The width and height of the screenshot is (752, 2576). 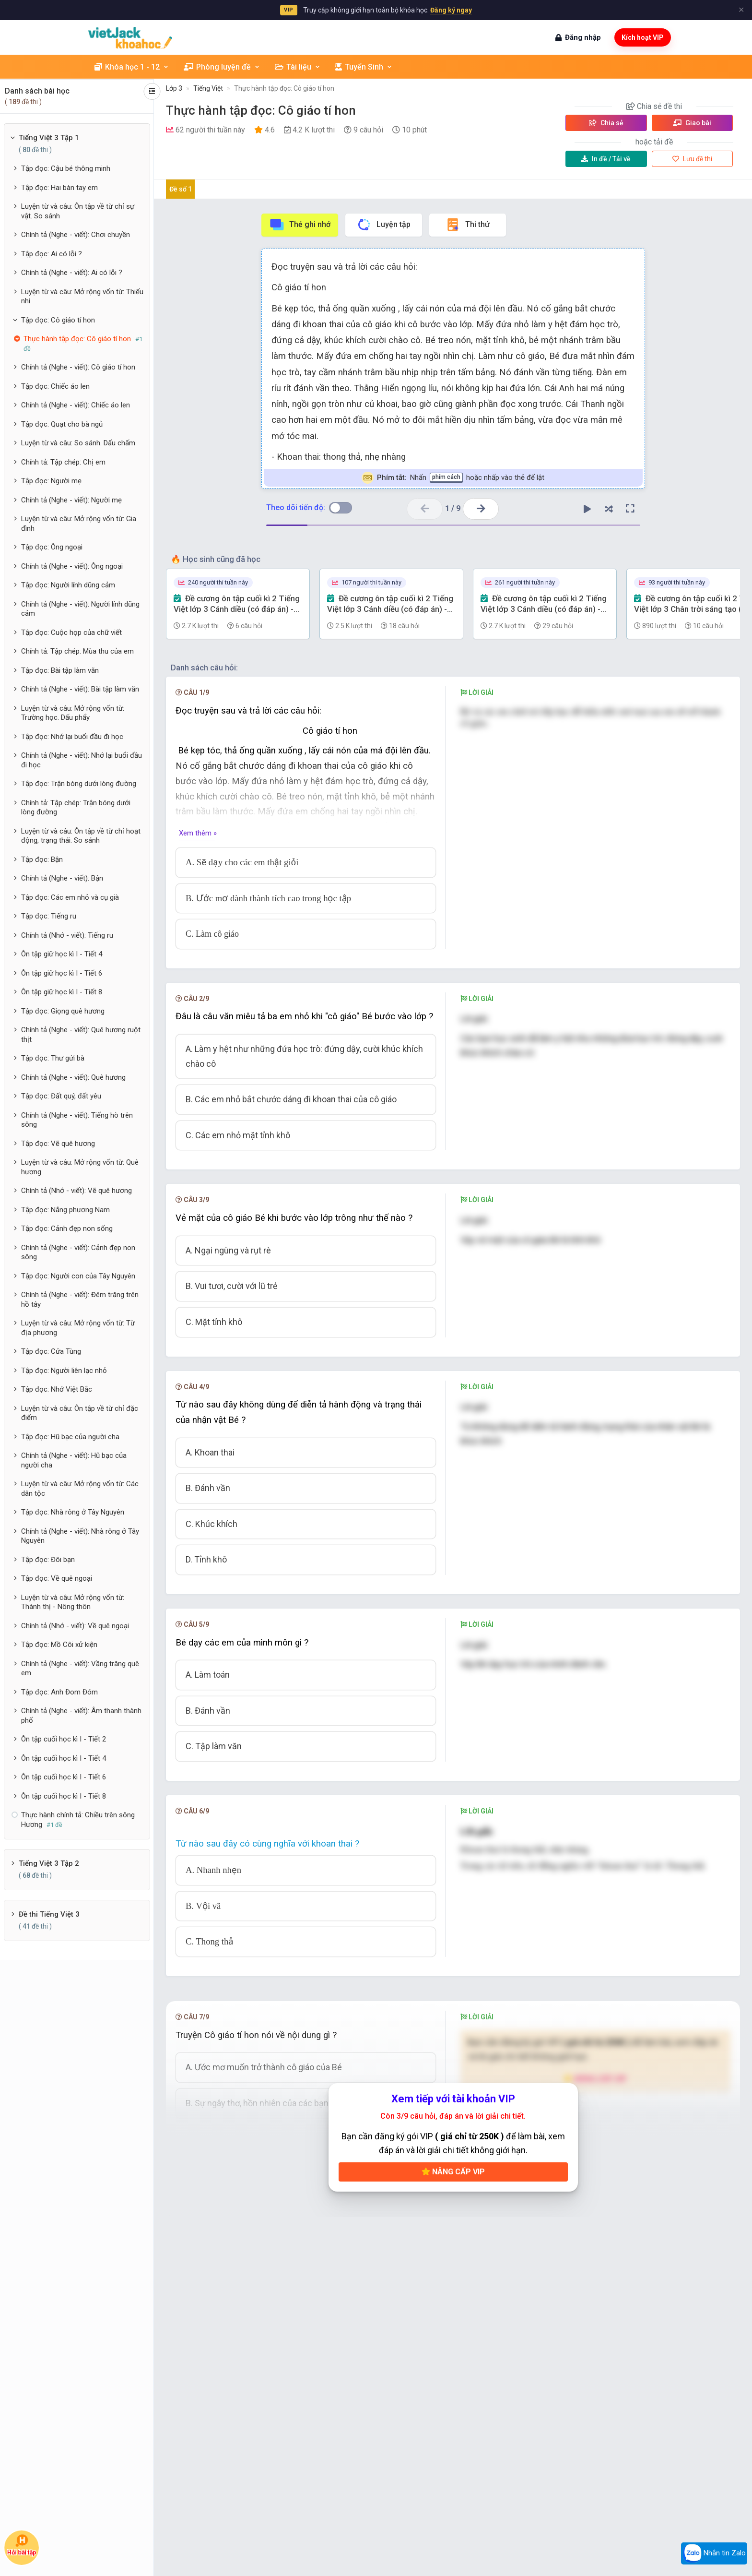 What do you see at coordinates (67, 1228) in the screenshot?
I see `Tập đọc: Cảnh đẹp non sống` at bounding box center [67, 1228].